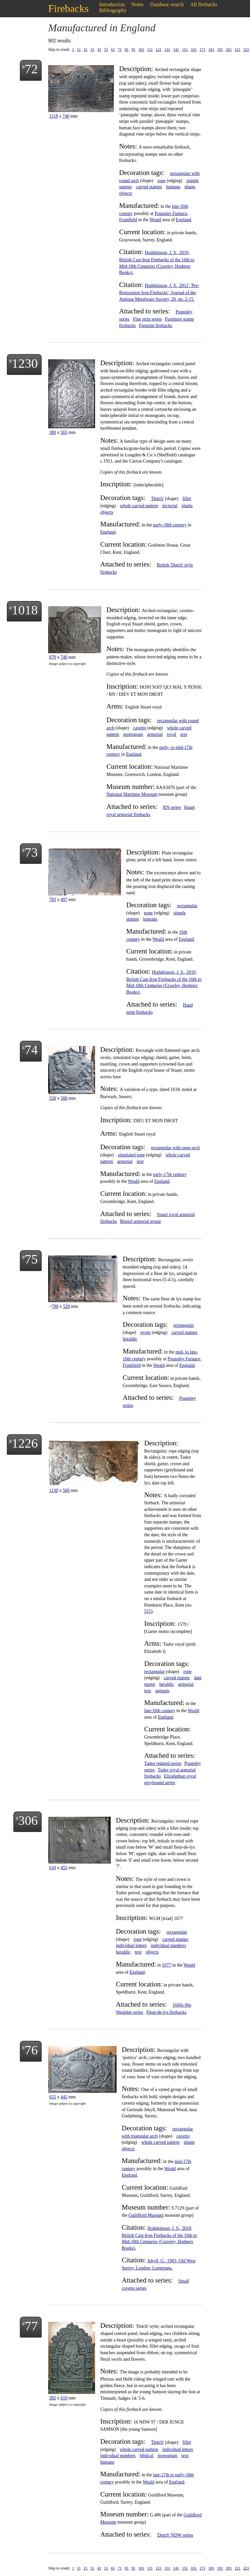 This screenshot has height=2576, width=250. I want to click on 455, so click(64, 1867).